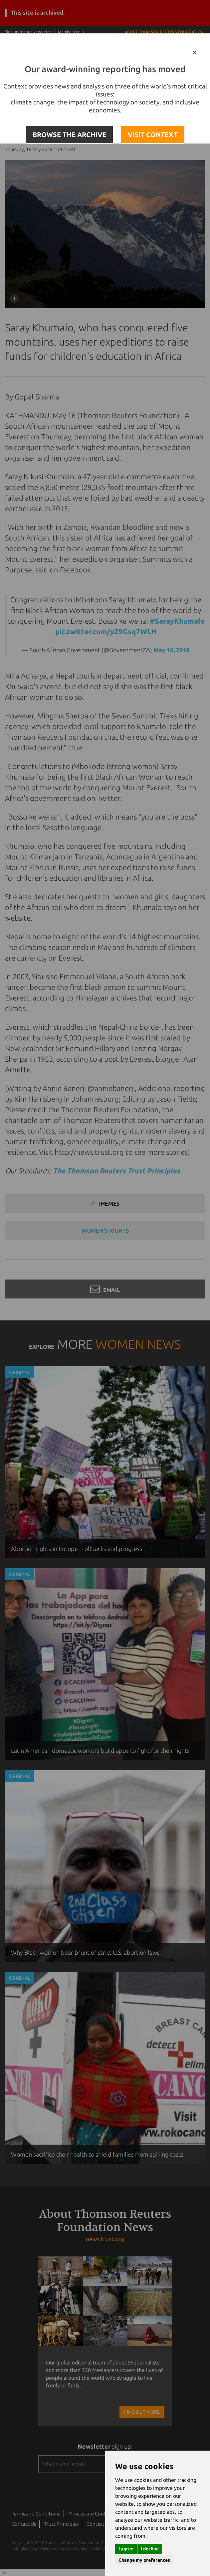 Image resolution: width=210 pixels, height=2576 pixels. I want to click on Change my preferences [button], so click(144, 2560).